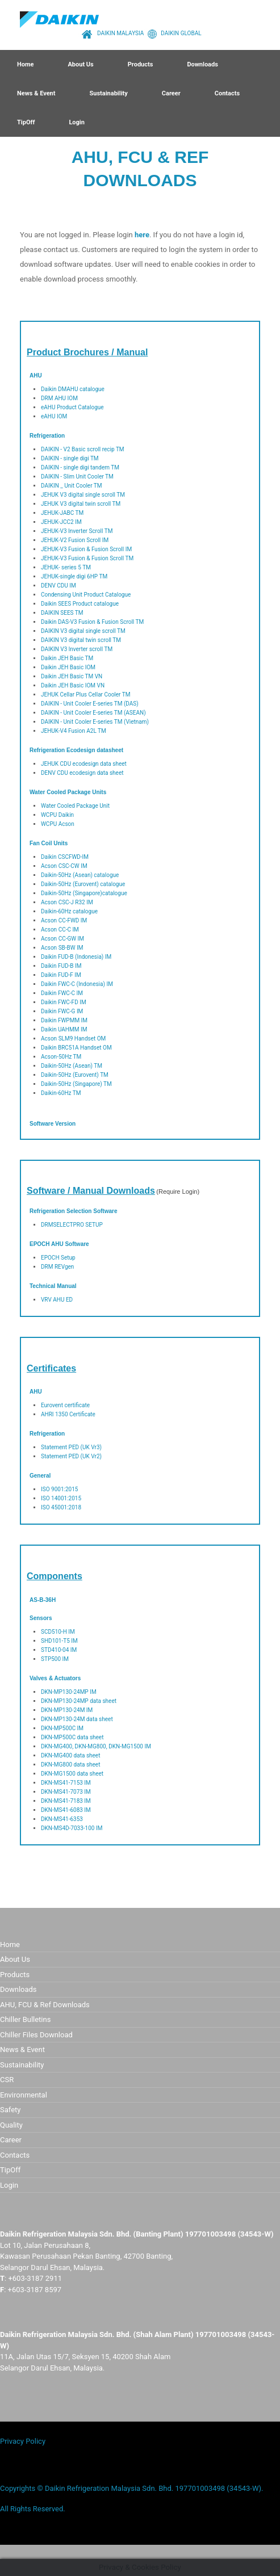 The height and width of the screenshot is (2576, 280). Describe the element at coordinates (77, 122) in the screenshot. I see `Login` at that location.